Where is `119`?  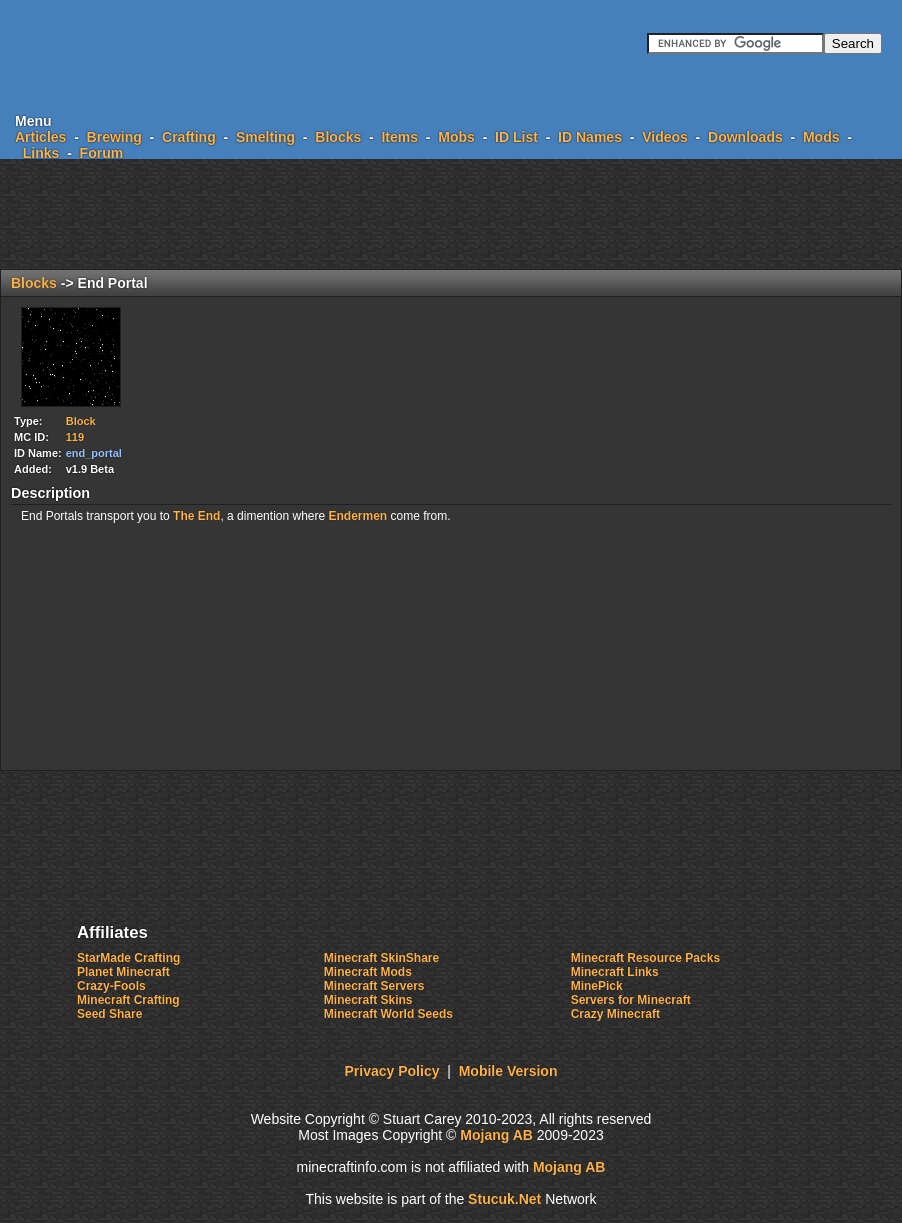 119 is located at coordinates (75, 437).